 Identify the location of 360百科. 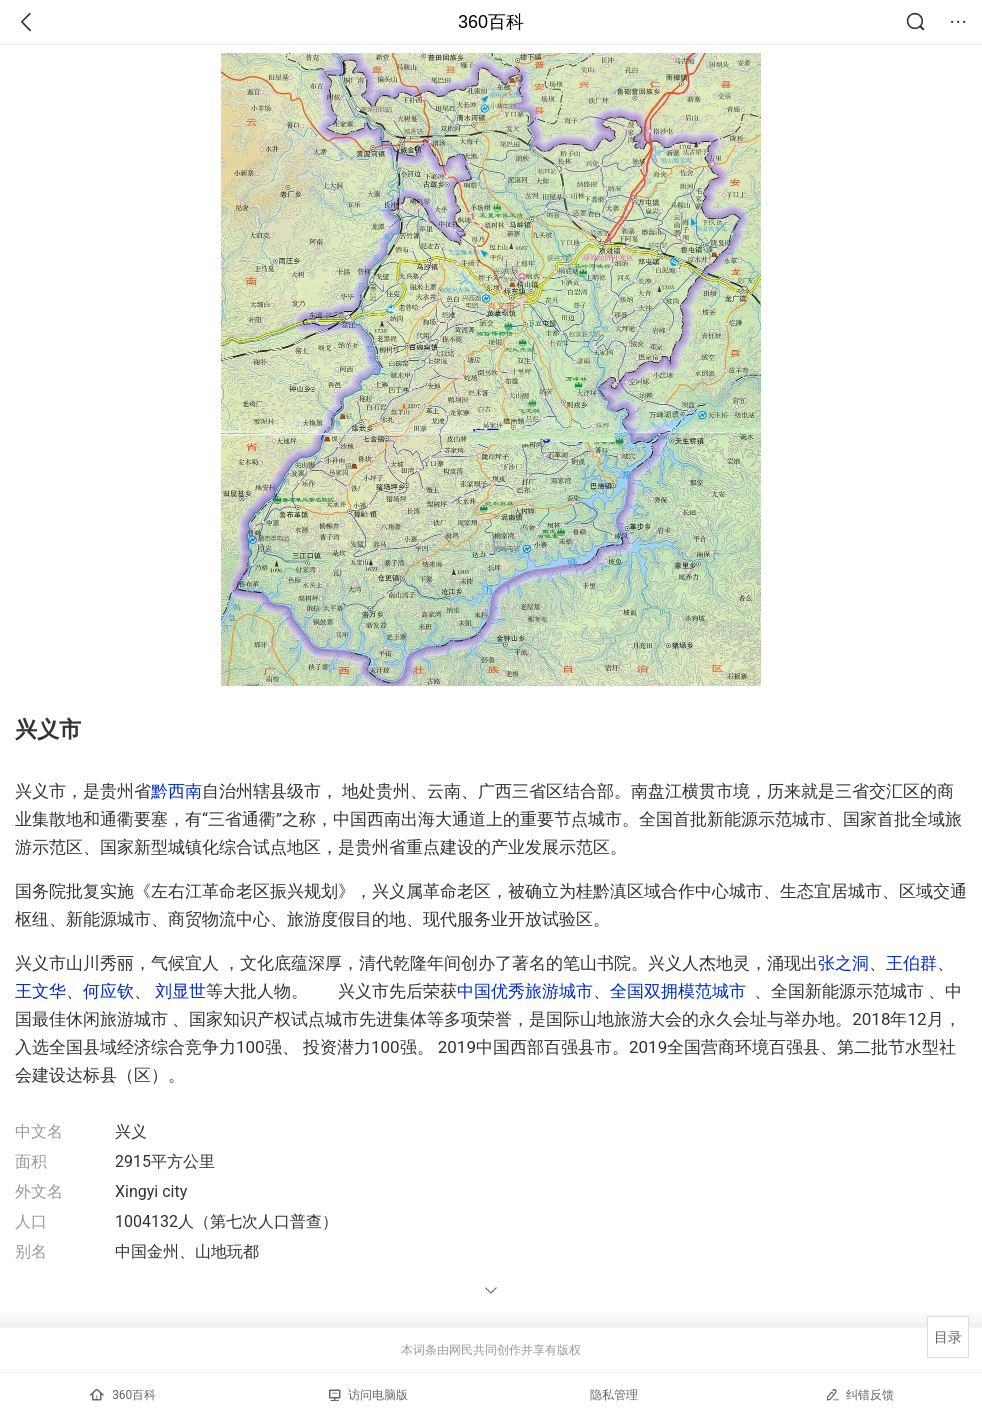
(491, 22).